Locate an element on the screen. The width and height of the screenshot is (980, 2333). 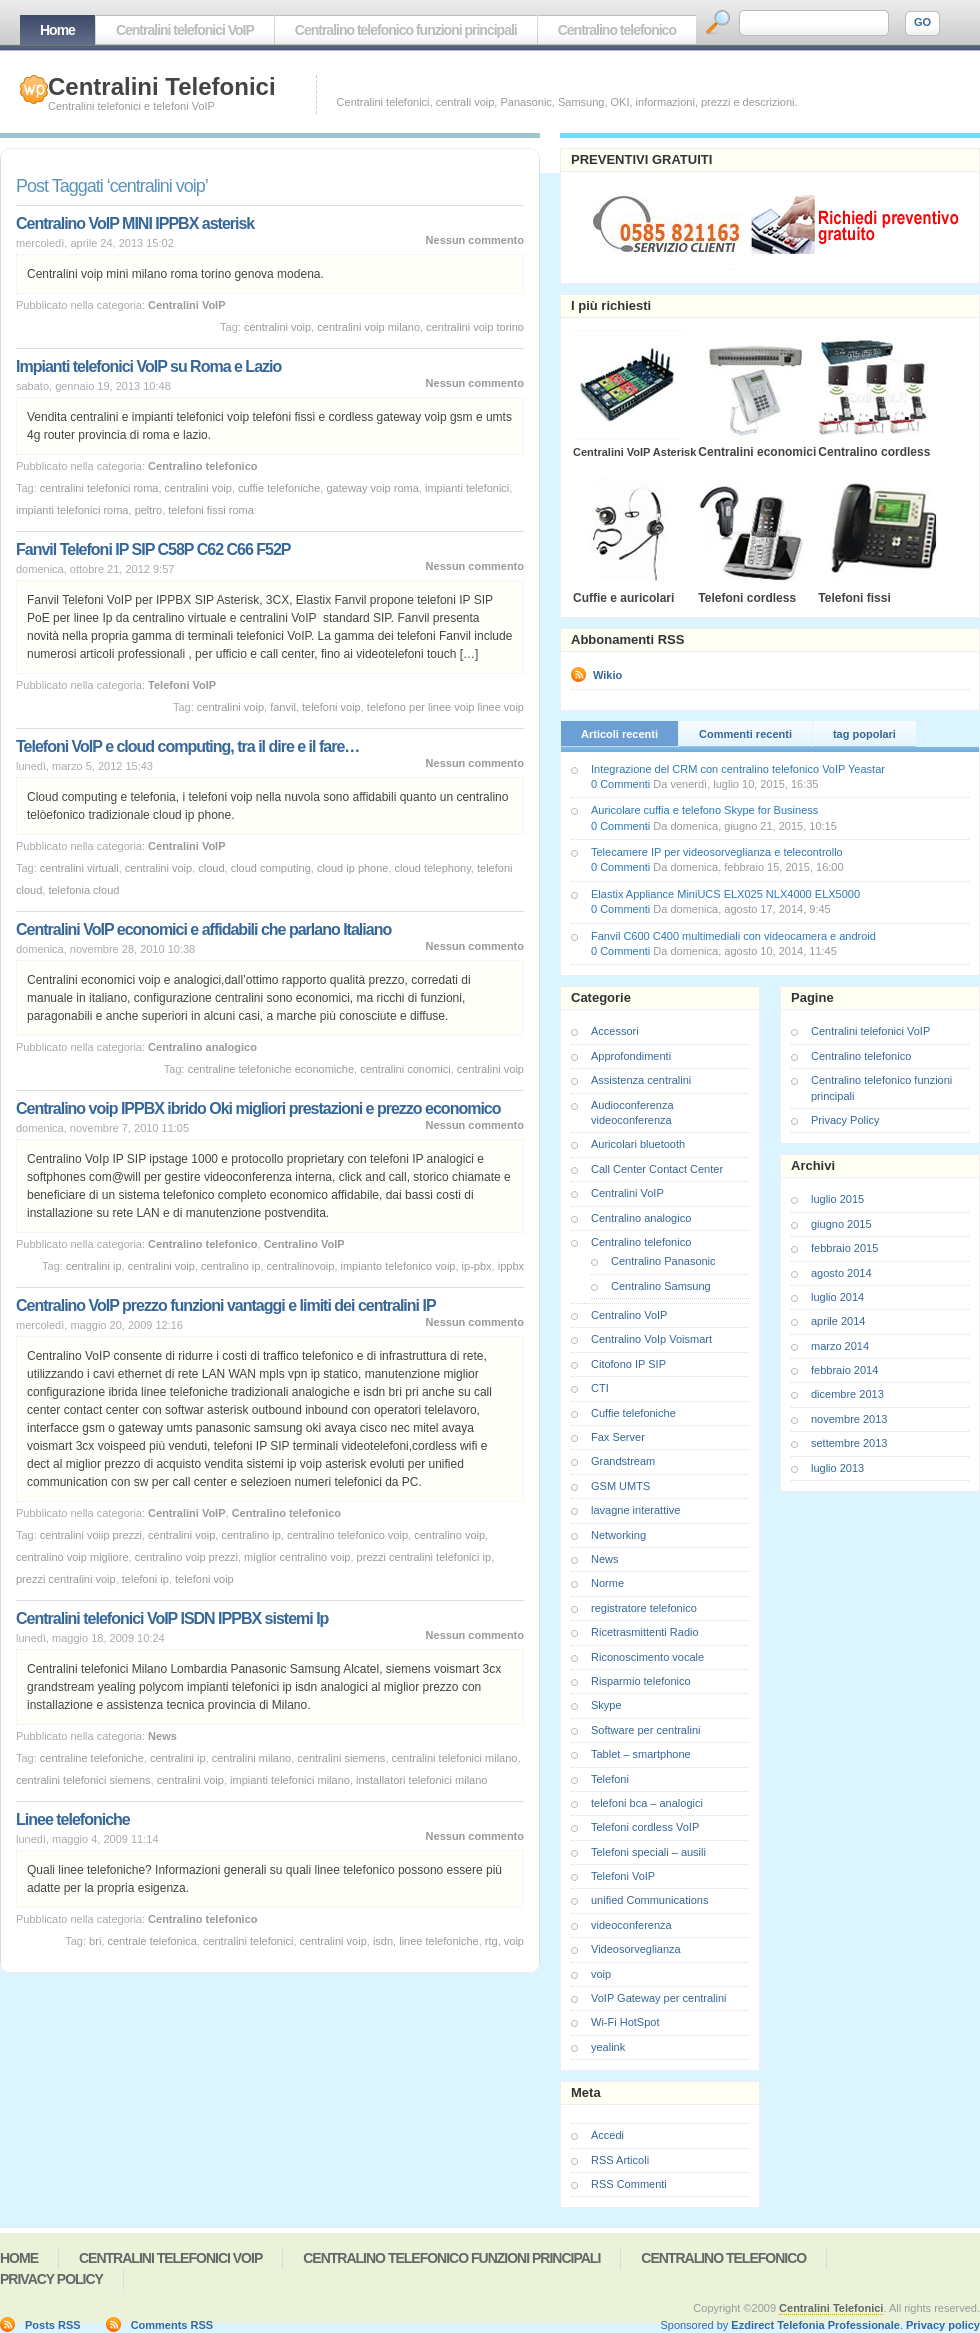
Telefoni speciali – ausili is located at coordinates (648, 1852).